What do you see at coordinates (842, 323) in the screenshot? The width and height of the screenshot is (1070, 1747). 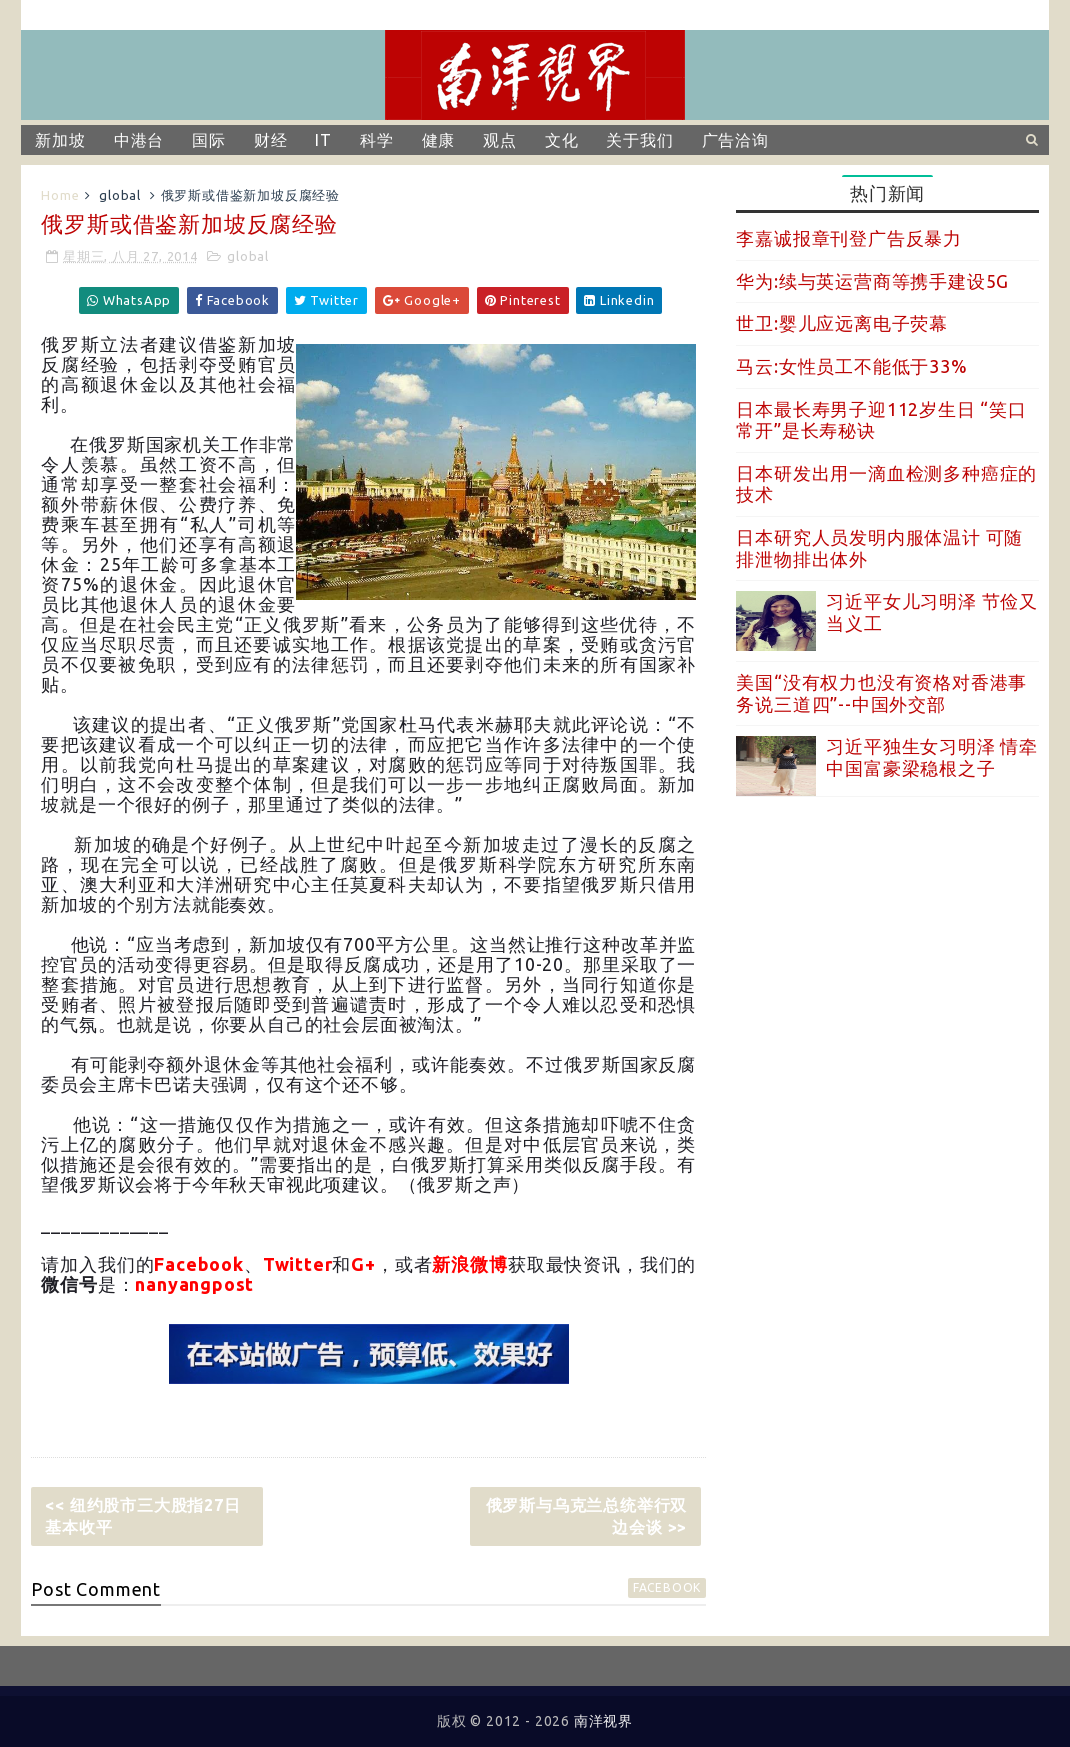 I see `世卫:婴儿应远离电子荧幕` at bounding box center [842, 323].